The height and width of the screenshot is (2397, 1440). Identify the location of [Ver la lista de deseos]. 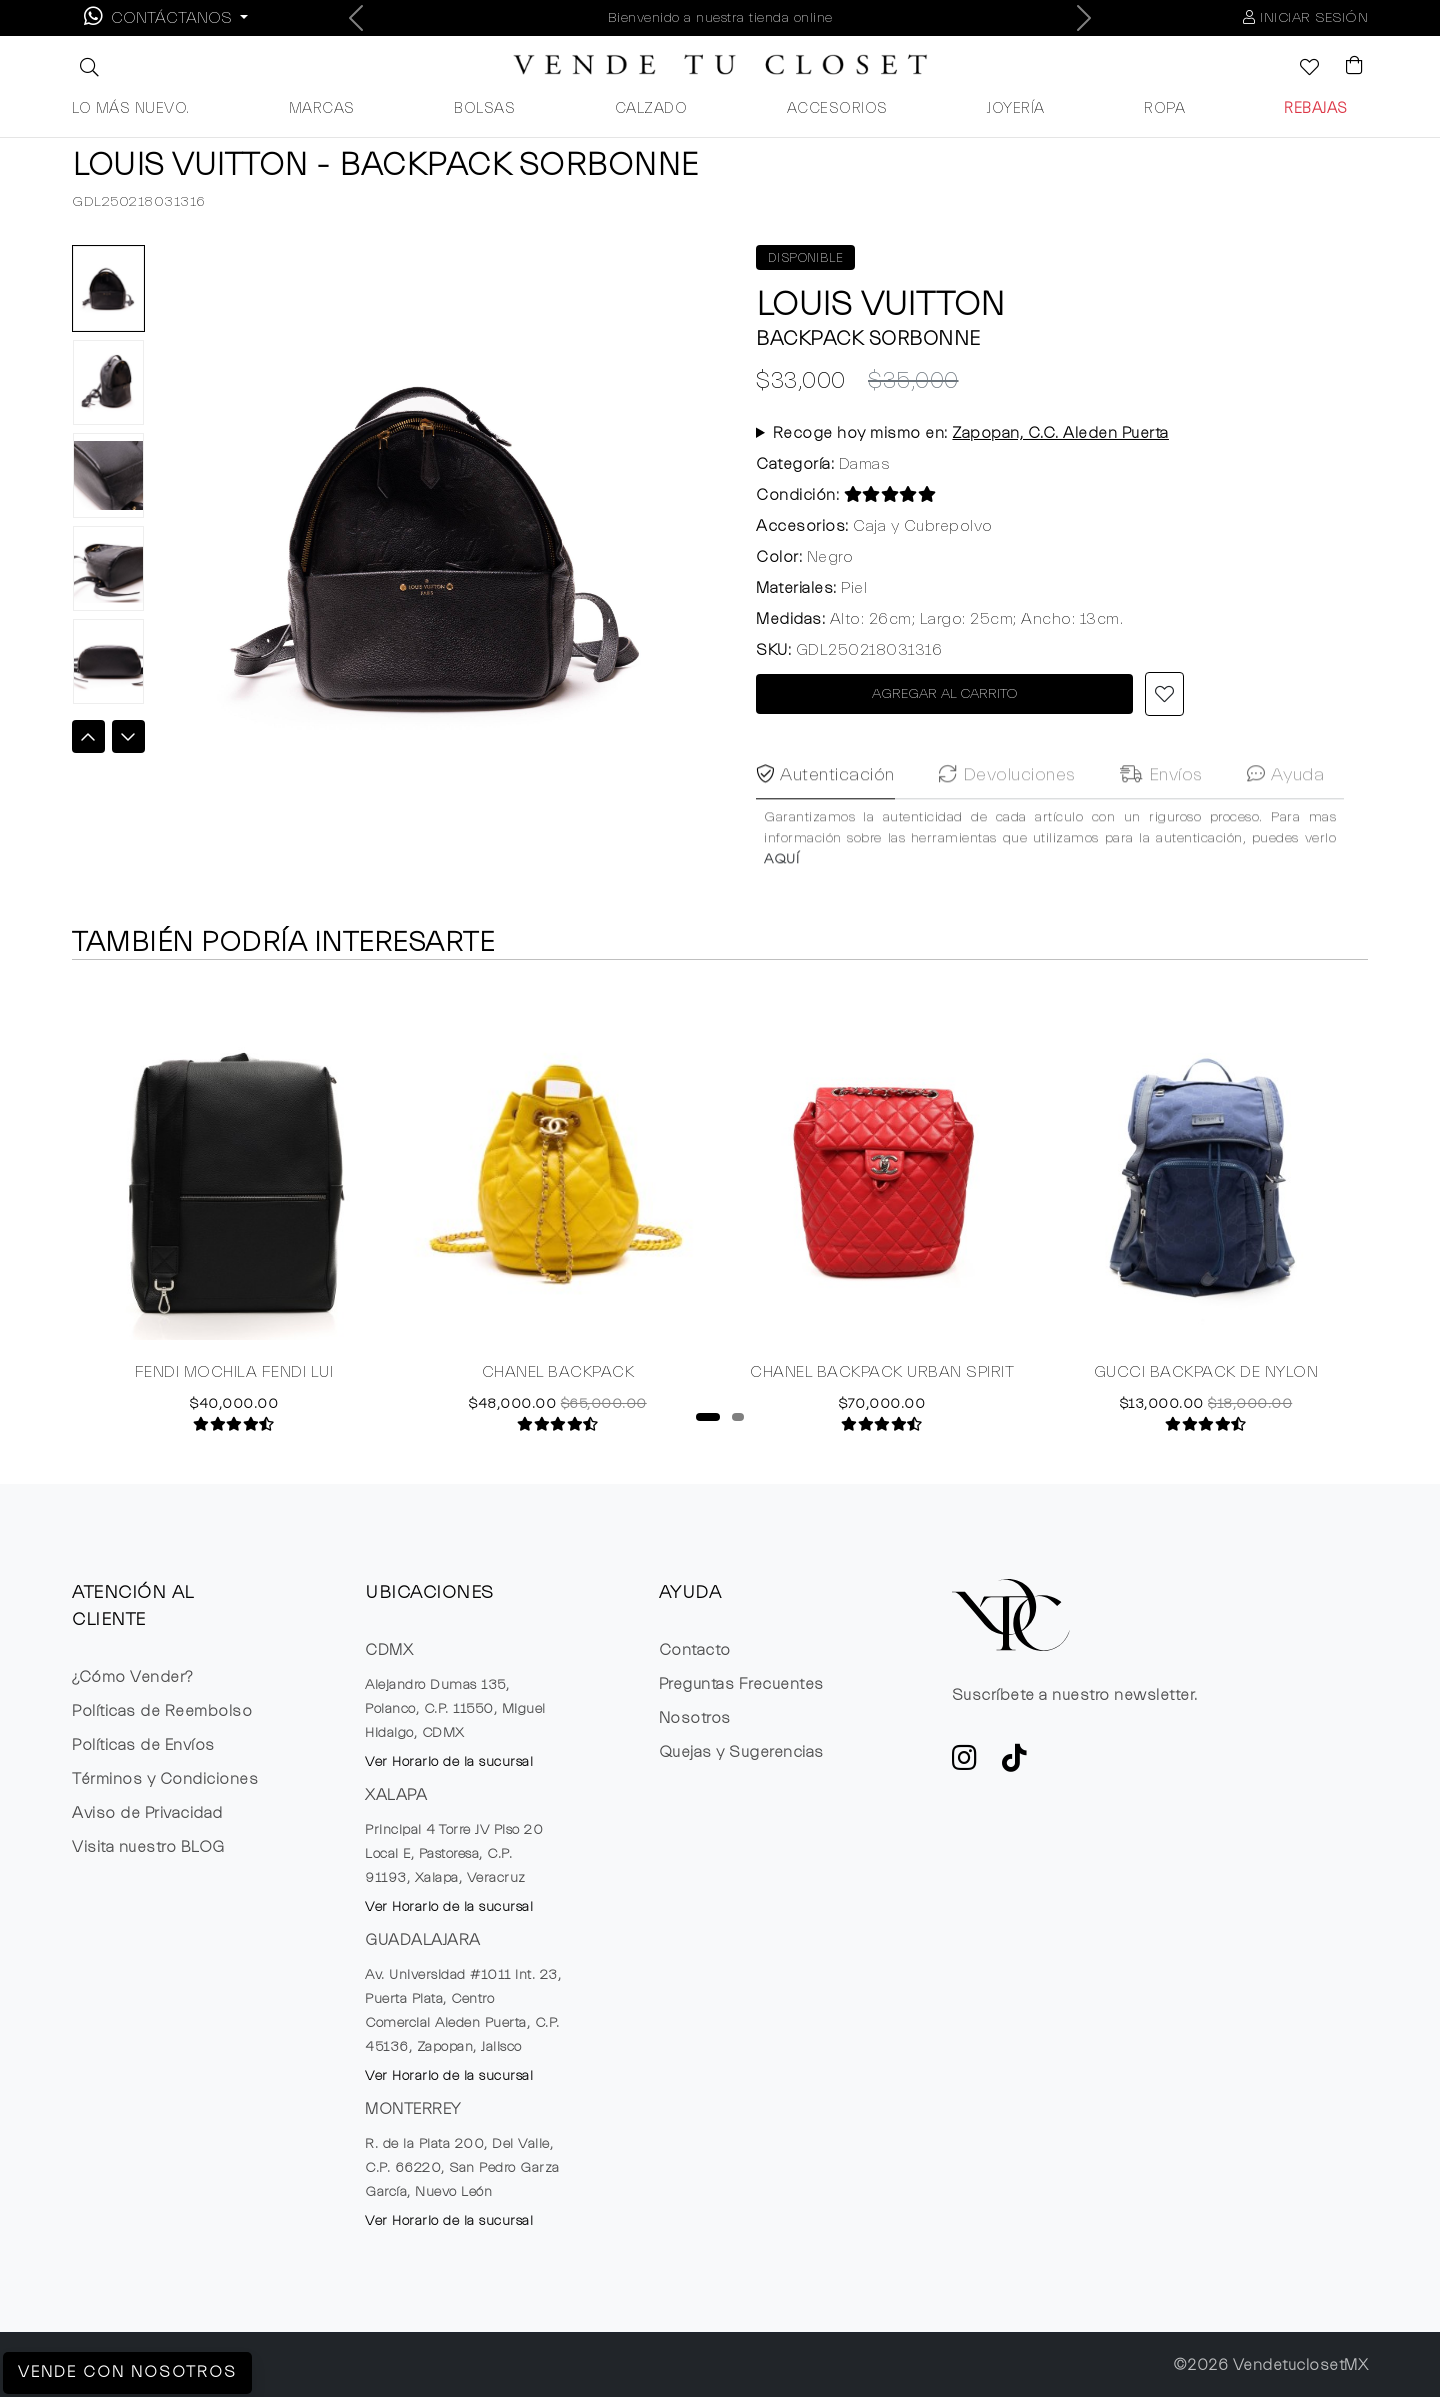
(1299, 69).